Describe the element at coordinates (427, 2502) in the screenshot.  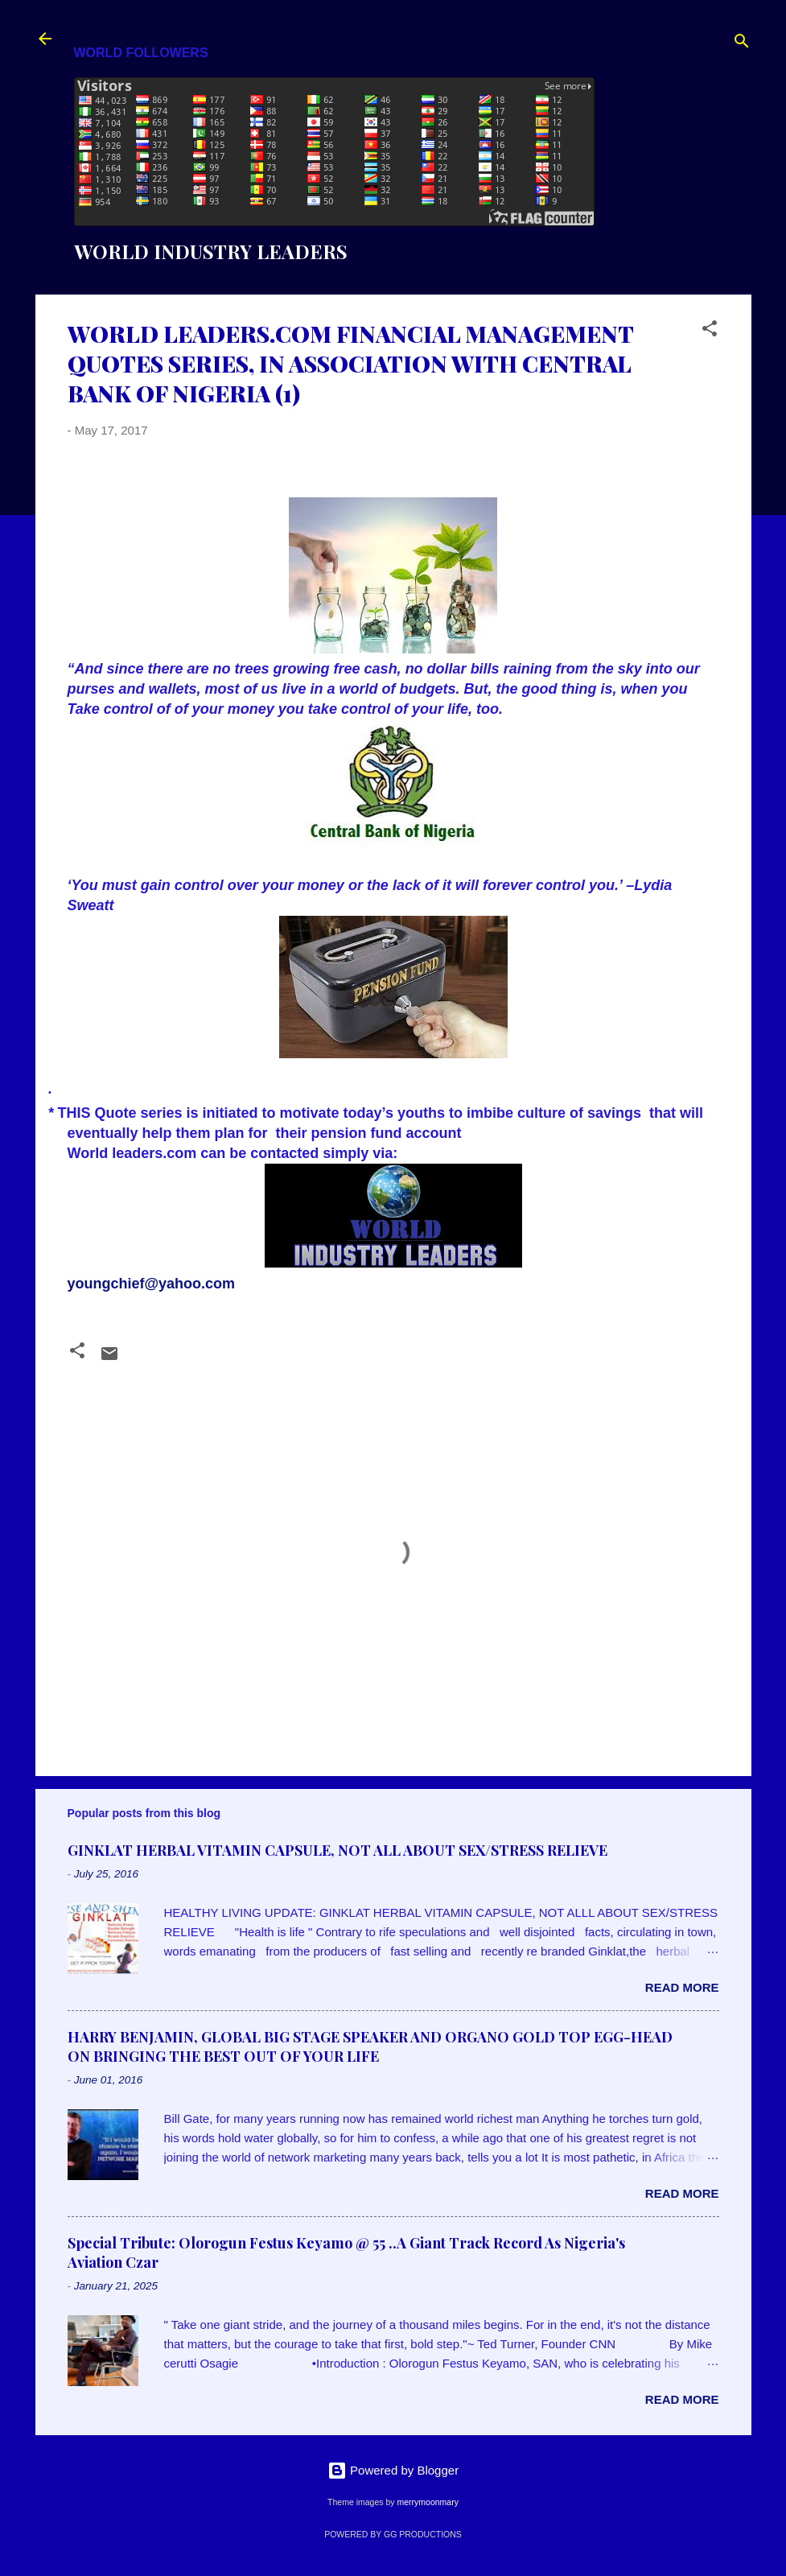
I see `merrymoonmary` at that location.